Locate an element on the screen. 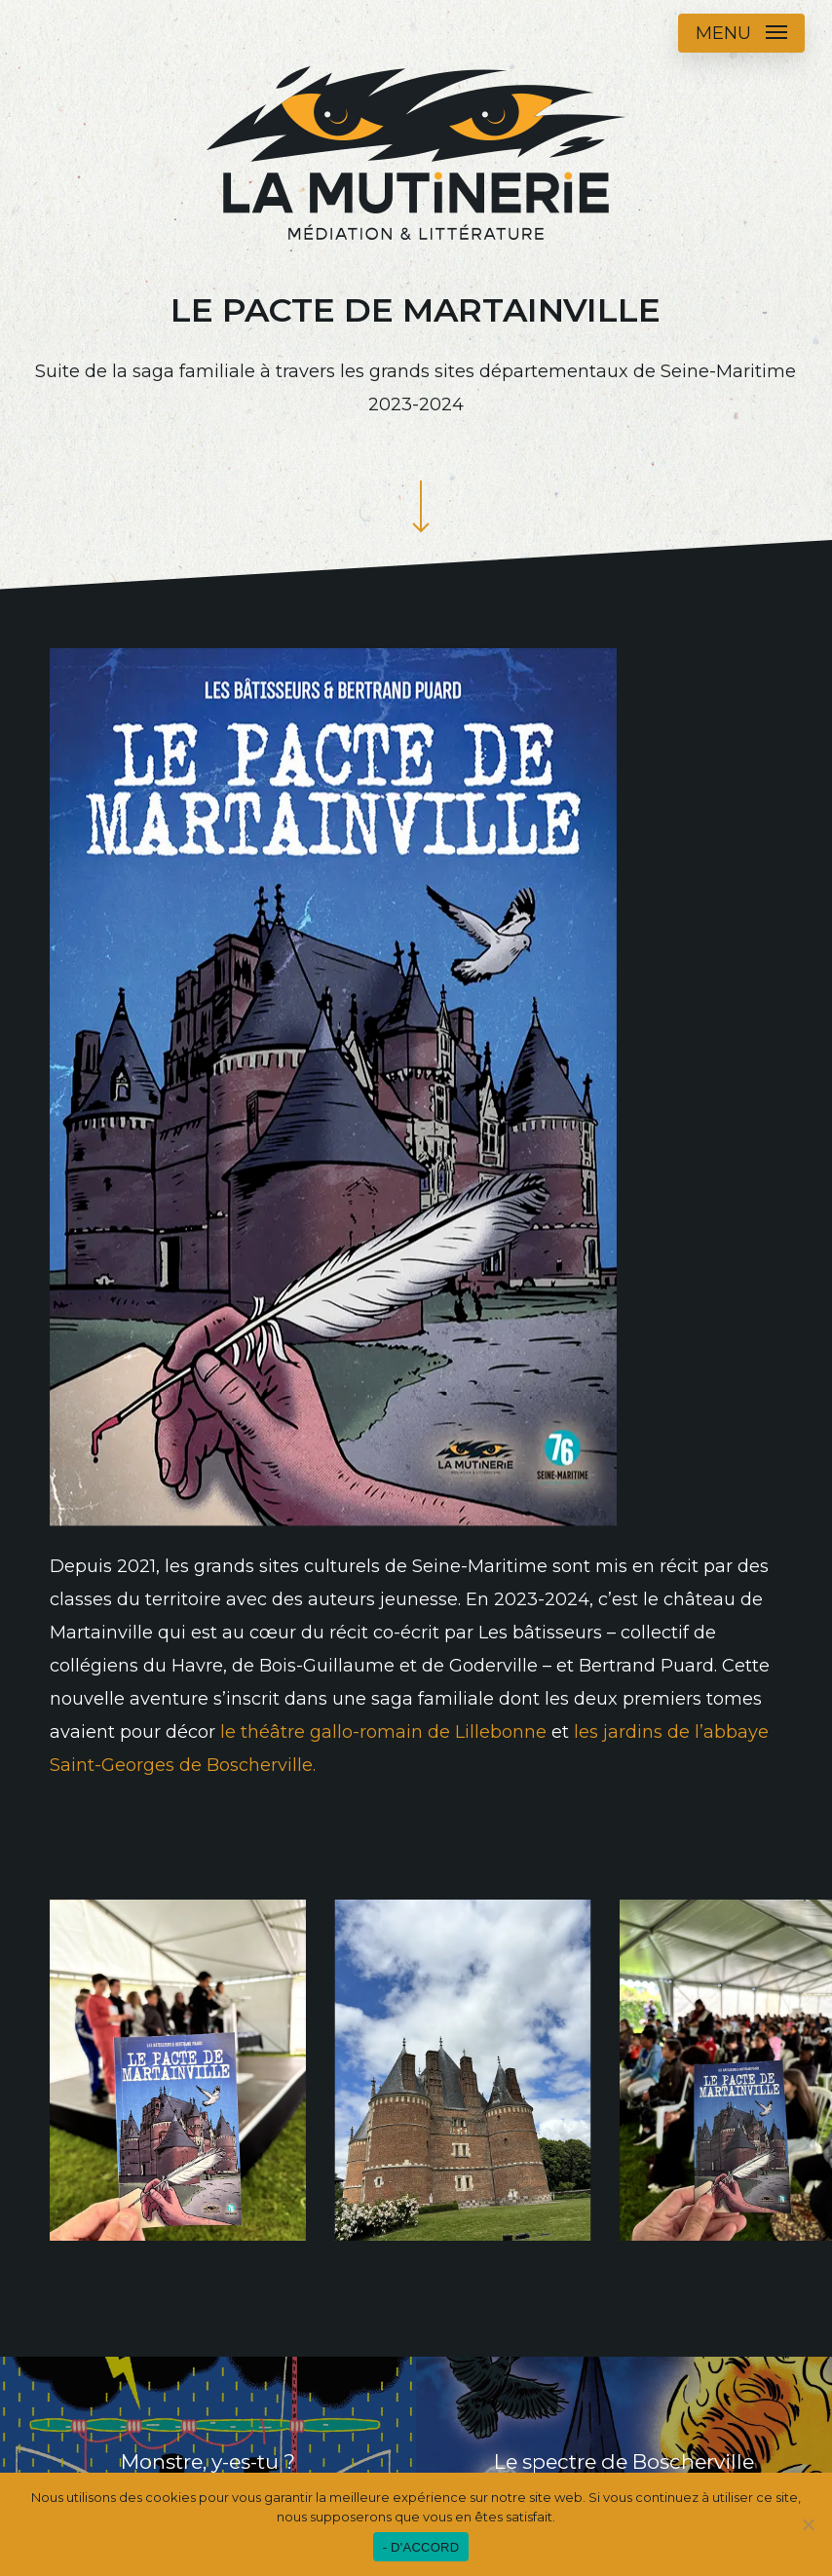 Image resolution: width=832 pixels, height=2576 pixels. [Non] is located at coordinates (807, 2524).